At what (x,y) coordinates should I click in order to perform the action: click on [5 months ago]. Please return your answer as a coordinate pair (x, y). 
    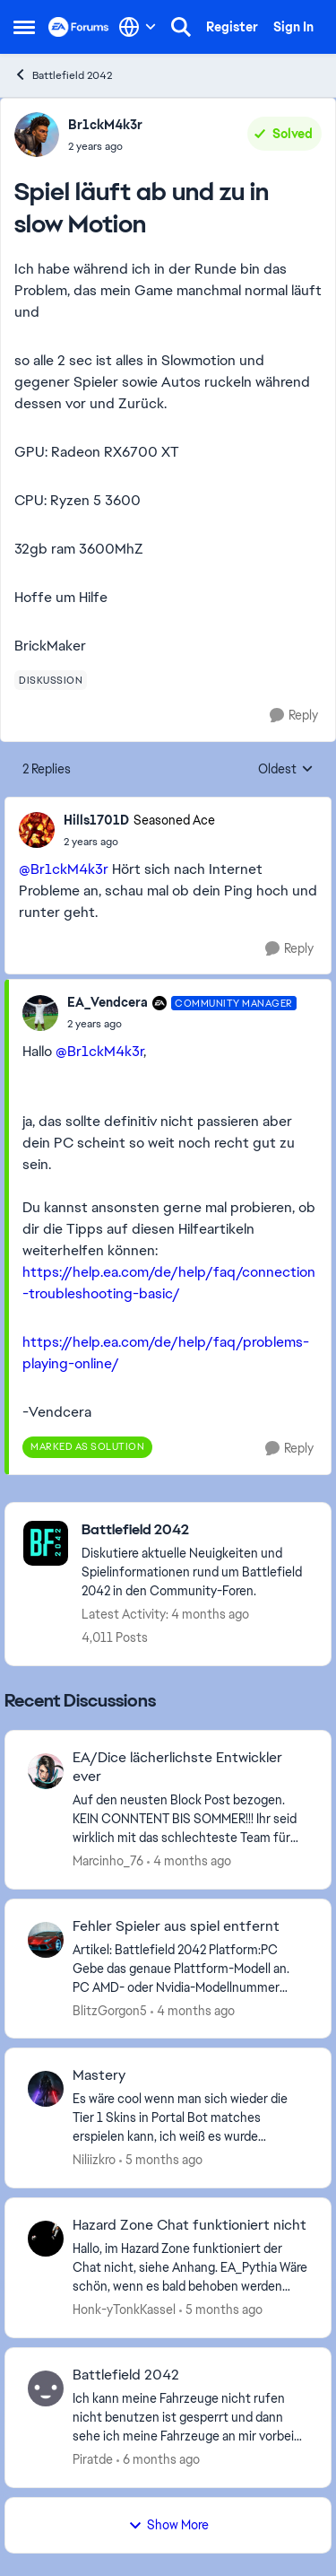
    Looking at the image, I should click on (160, 2160).